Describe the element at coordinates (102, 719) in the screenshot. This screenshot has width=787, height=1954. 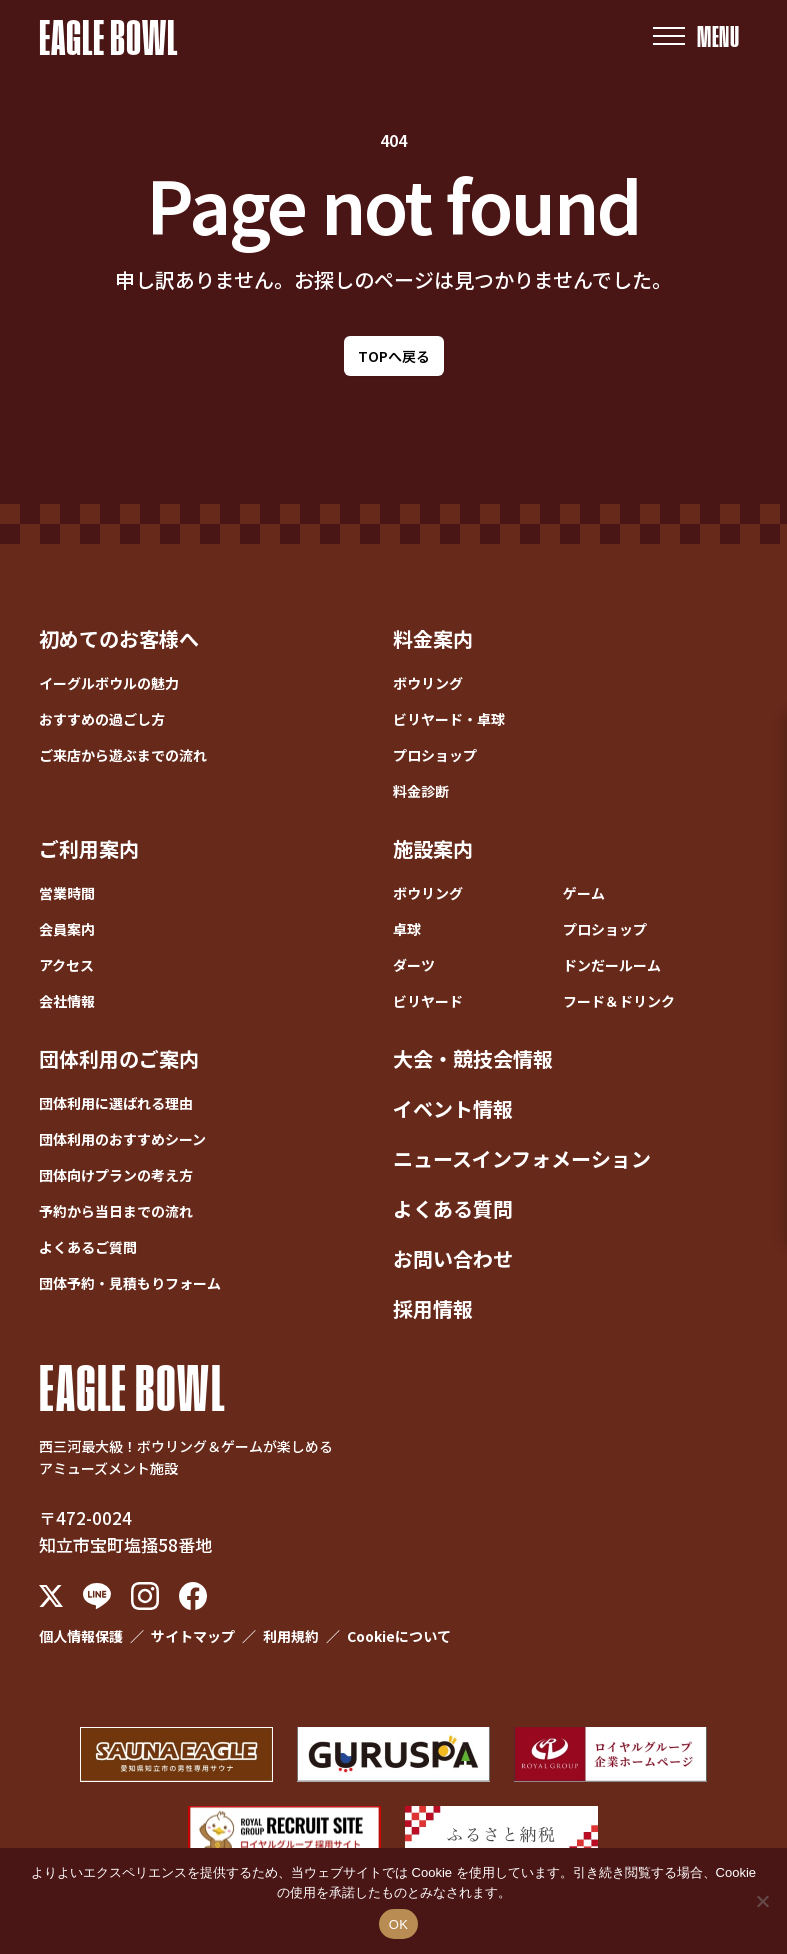
I see `おすすめの過ごし方` at that location.